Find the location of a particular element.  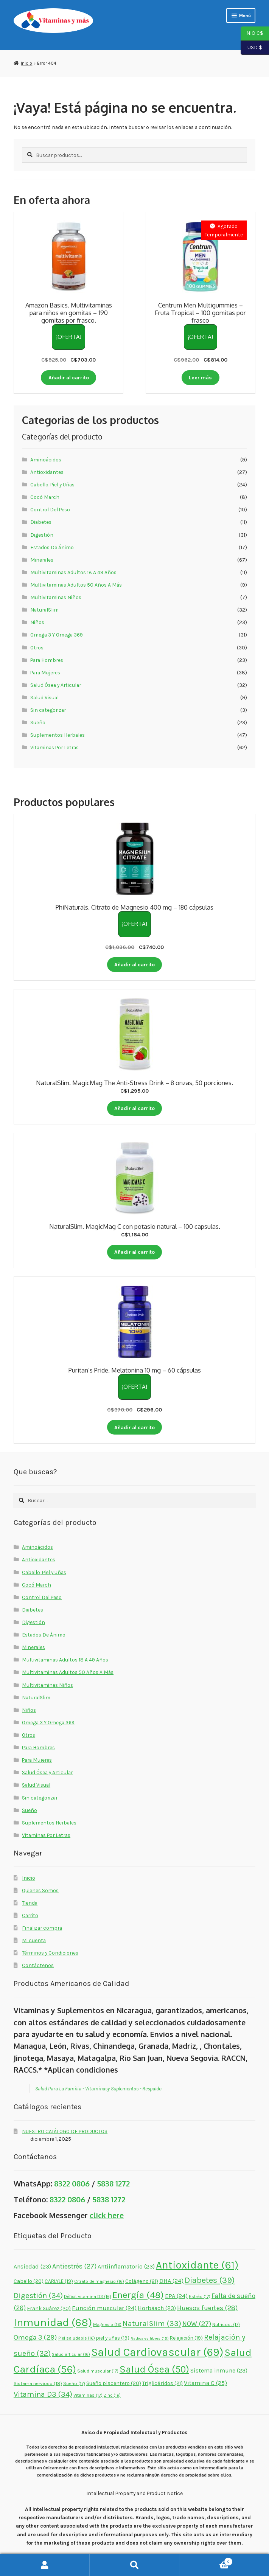

USD $ is located at coordinates (251, 48).